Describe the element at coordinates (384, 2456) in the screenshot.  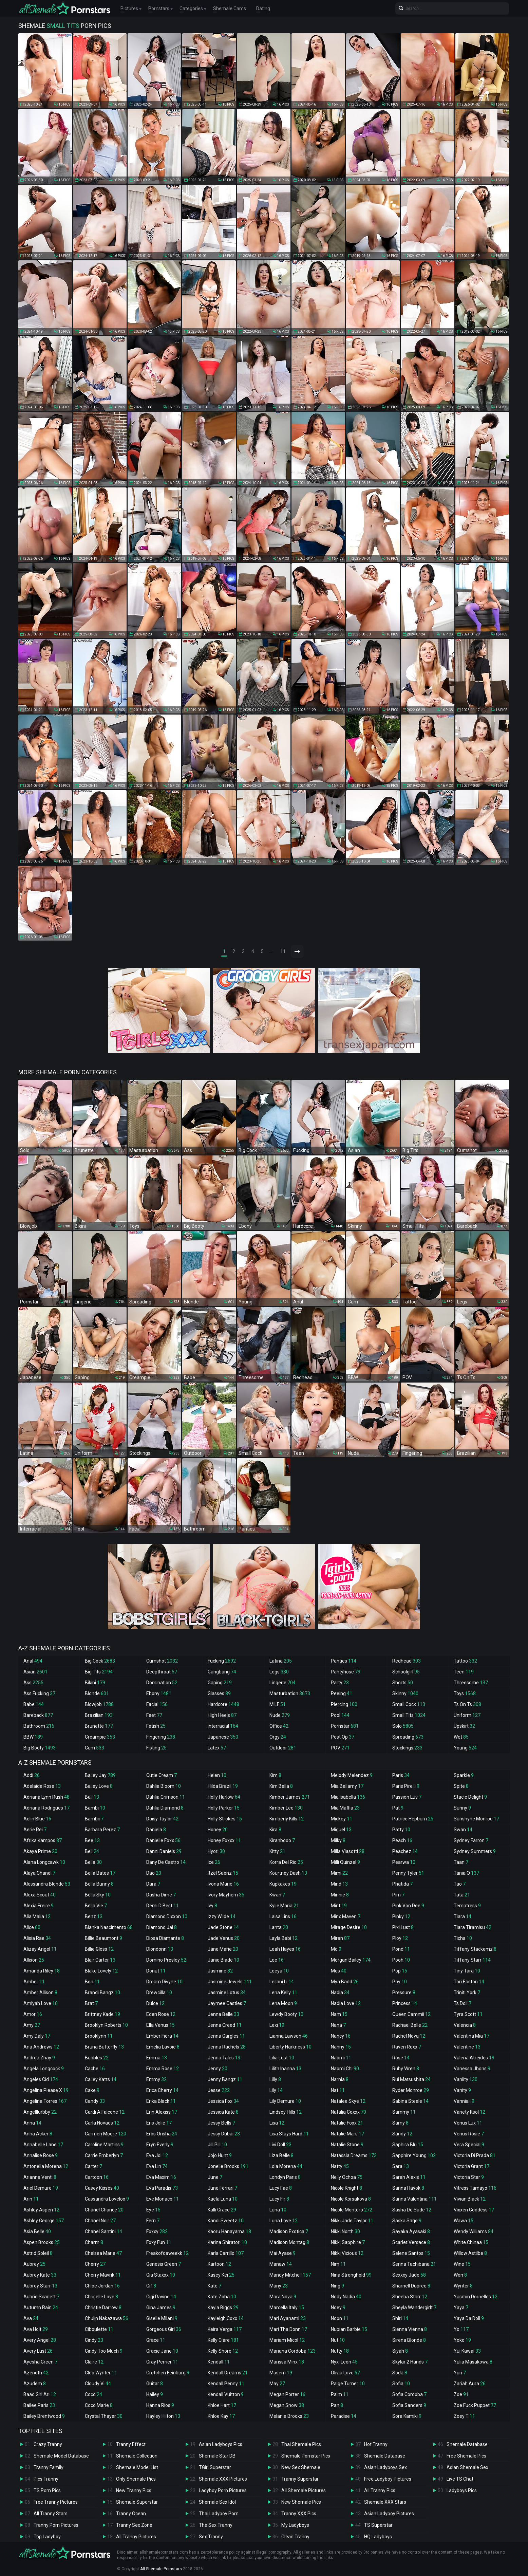
I see `Shemale Database` at that location.